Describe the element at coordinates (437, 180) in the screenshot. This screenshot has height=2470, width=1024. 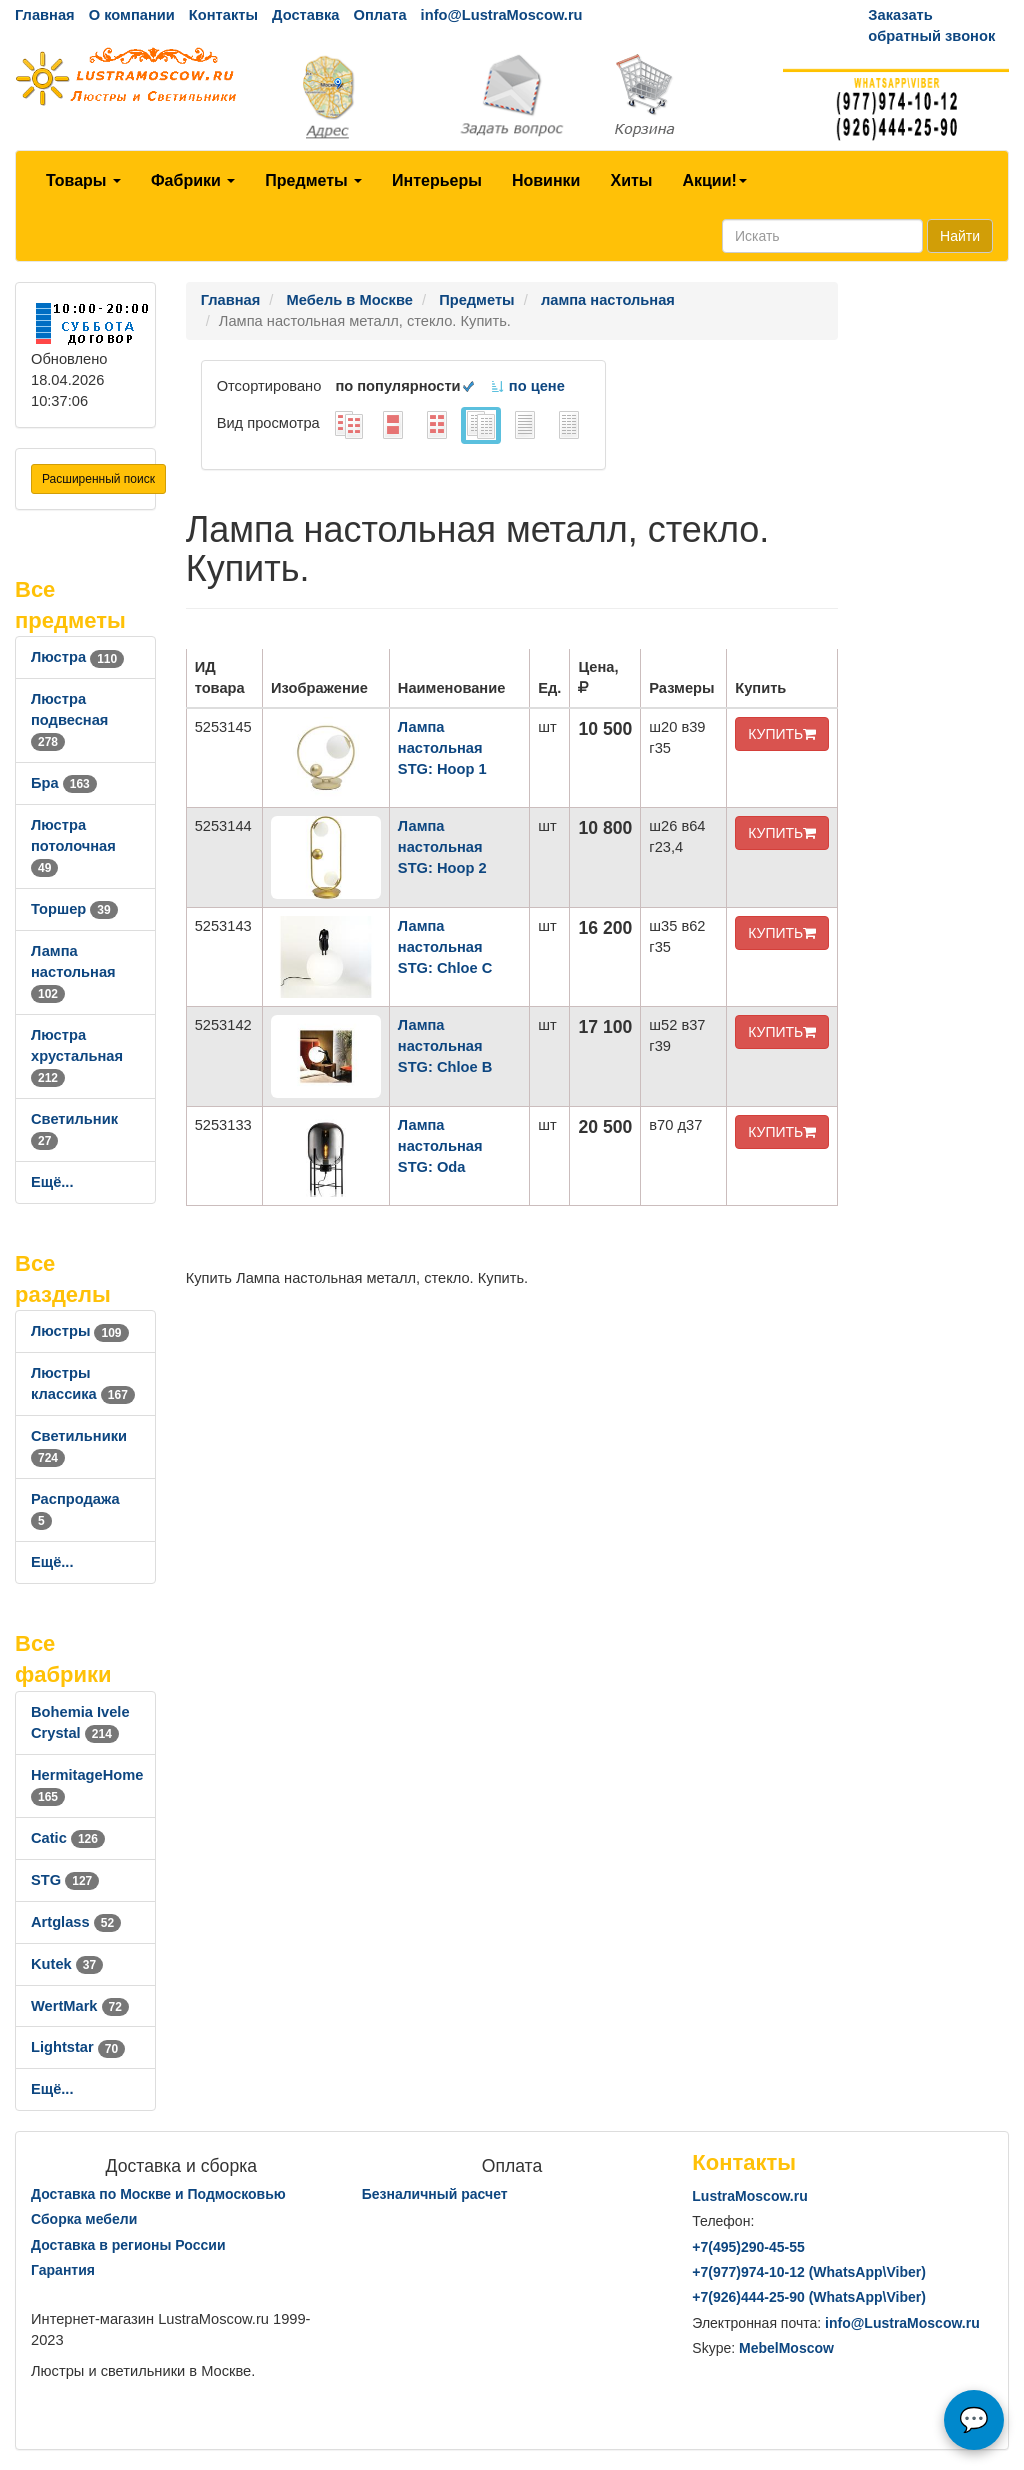
I see `Интерьеры` at that location.